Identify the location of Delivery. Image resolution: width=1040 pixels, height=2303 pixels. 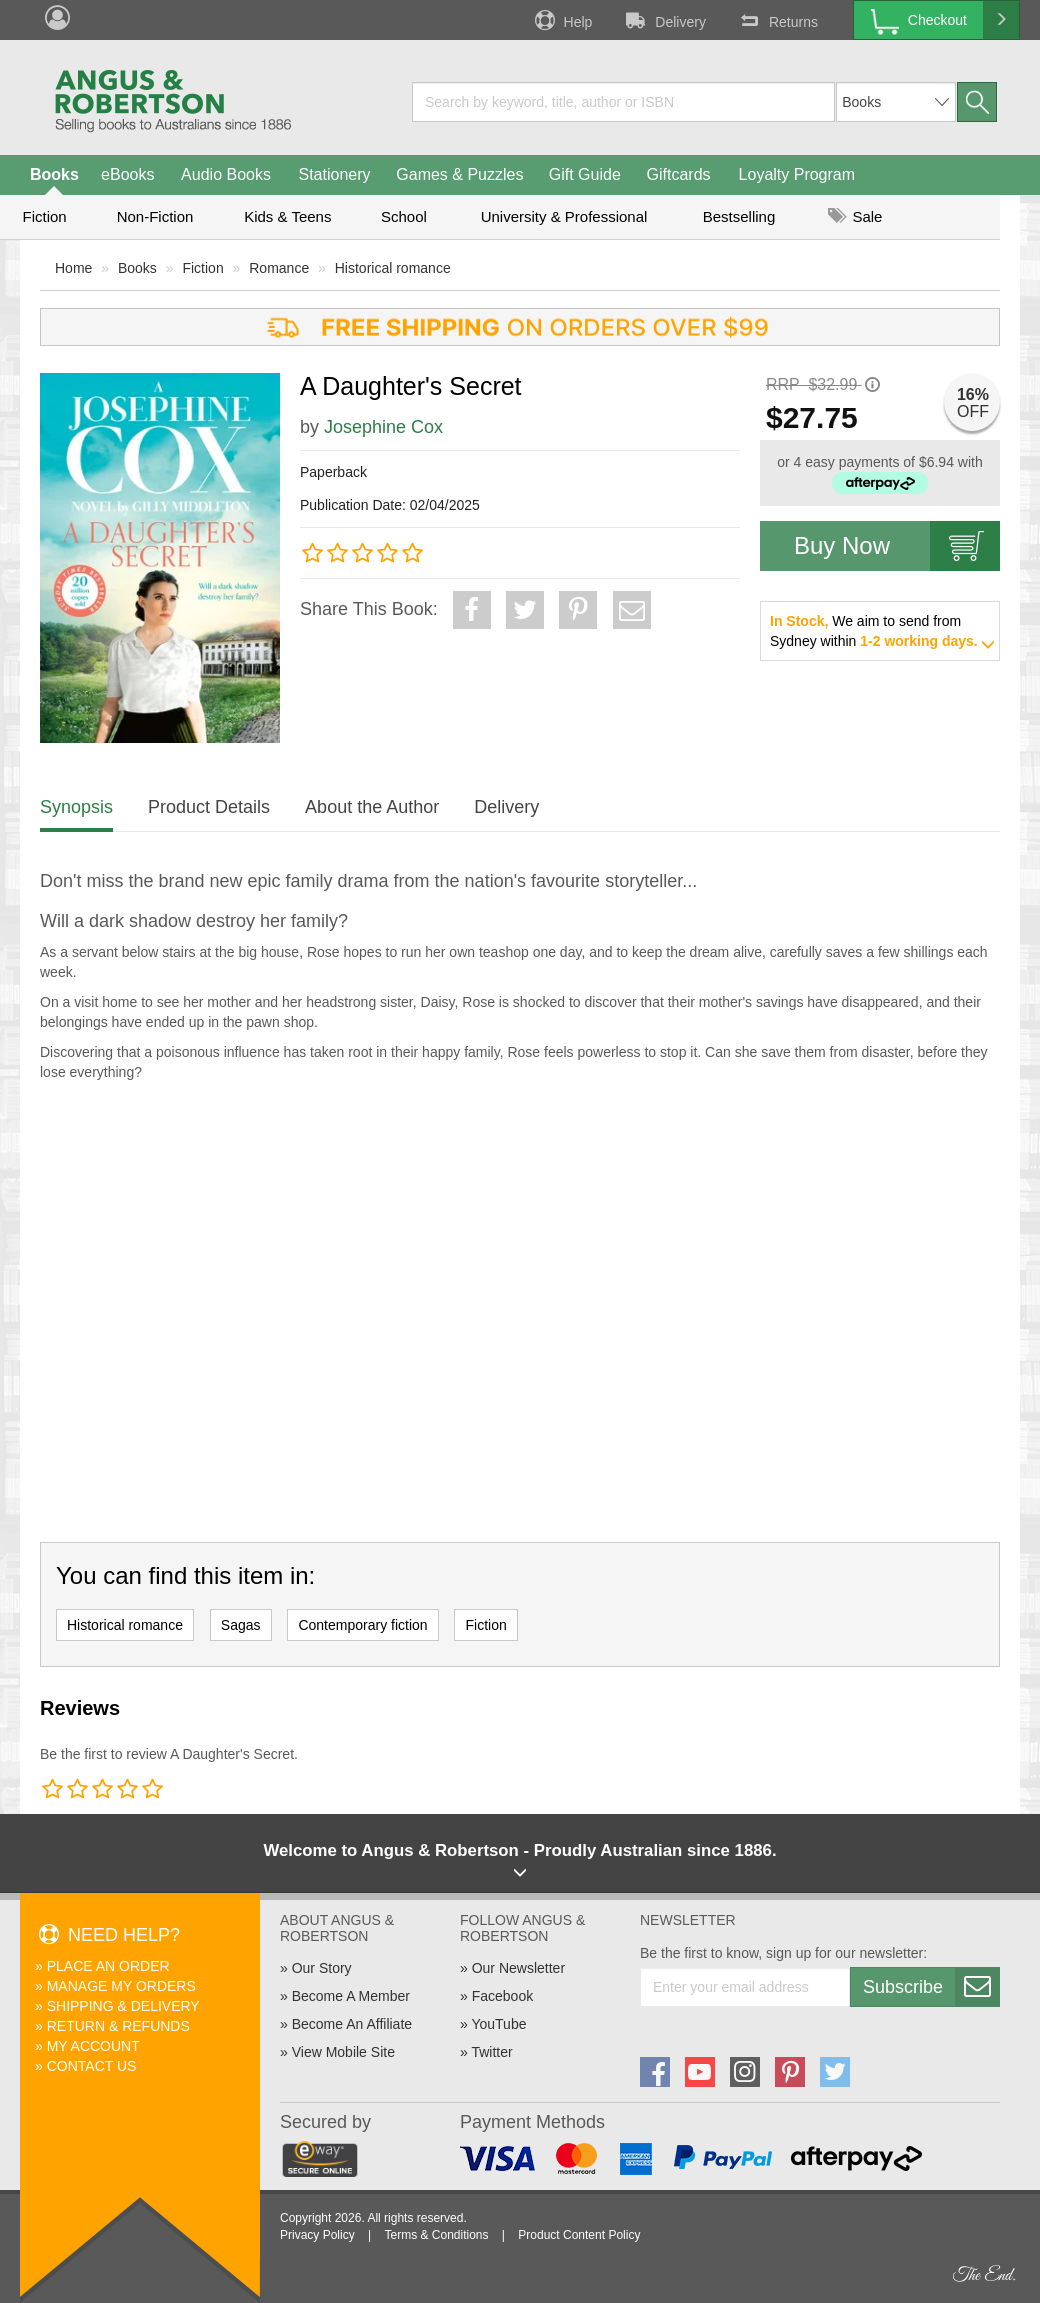
(664, 20).